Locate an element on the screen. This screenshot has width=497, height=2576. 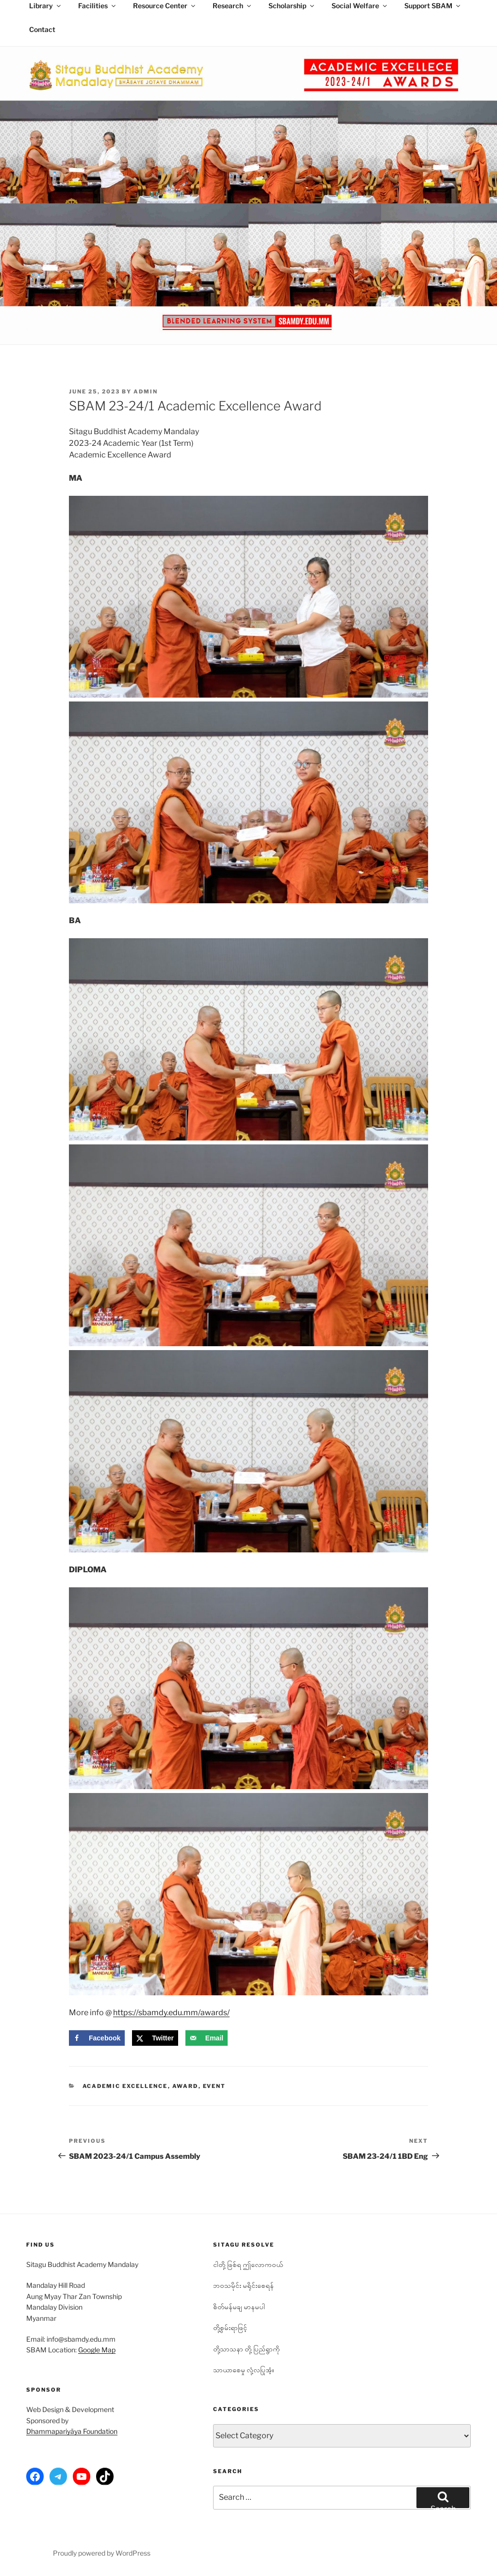
https://sbamdy.edu.mm/awards/ is located at coordinates (171, 2012).